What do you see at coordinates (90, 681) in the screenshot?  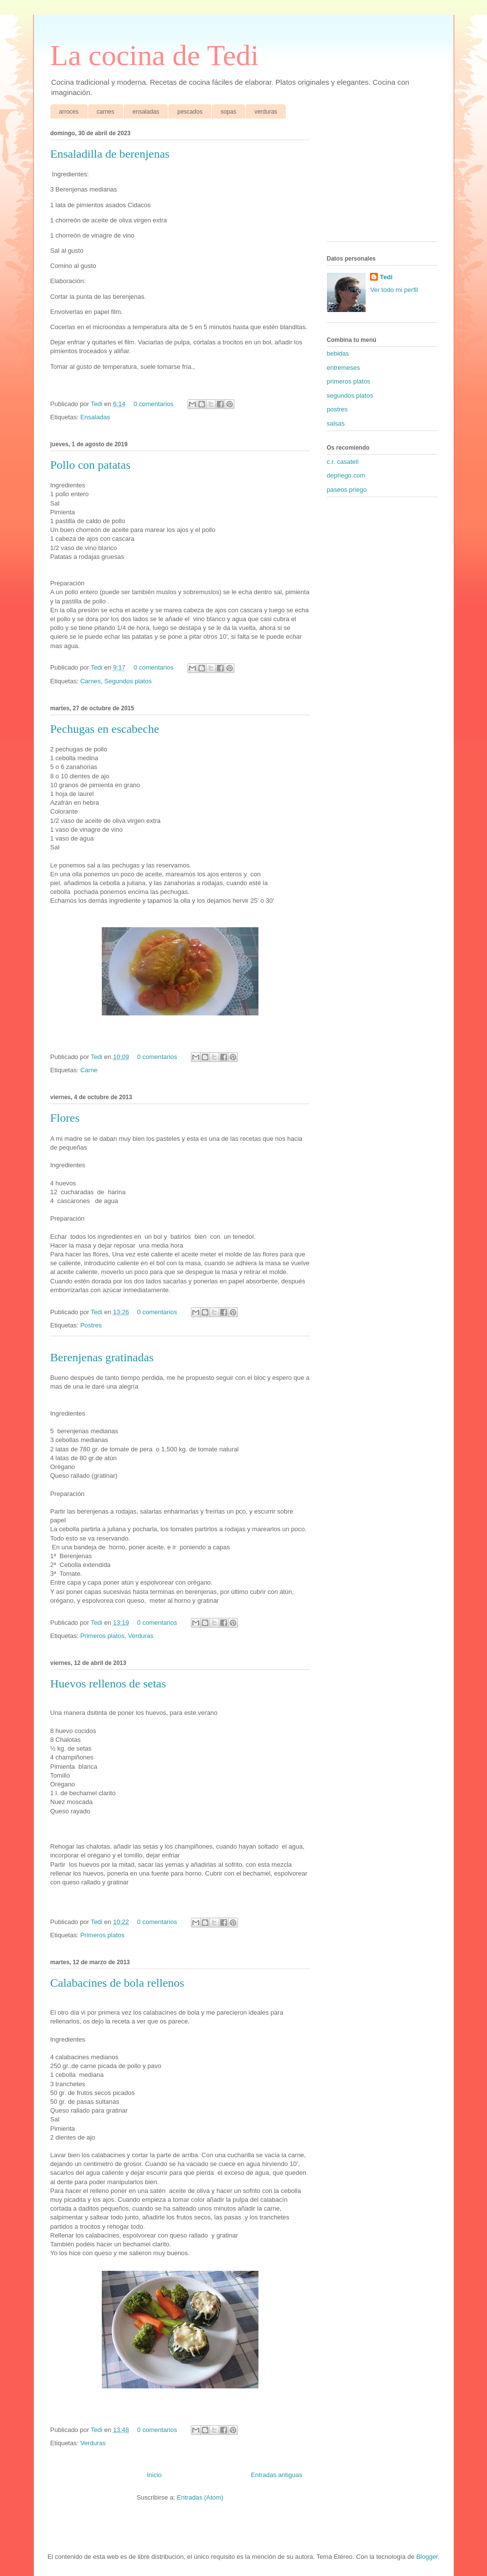 I see `Carnes` at bounding box center [90, 681].